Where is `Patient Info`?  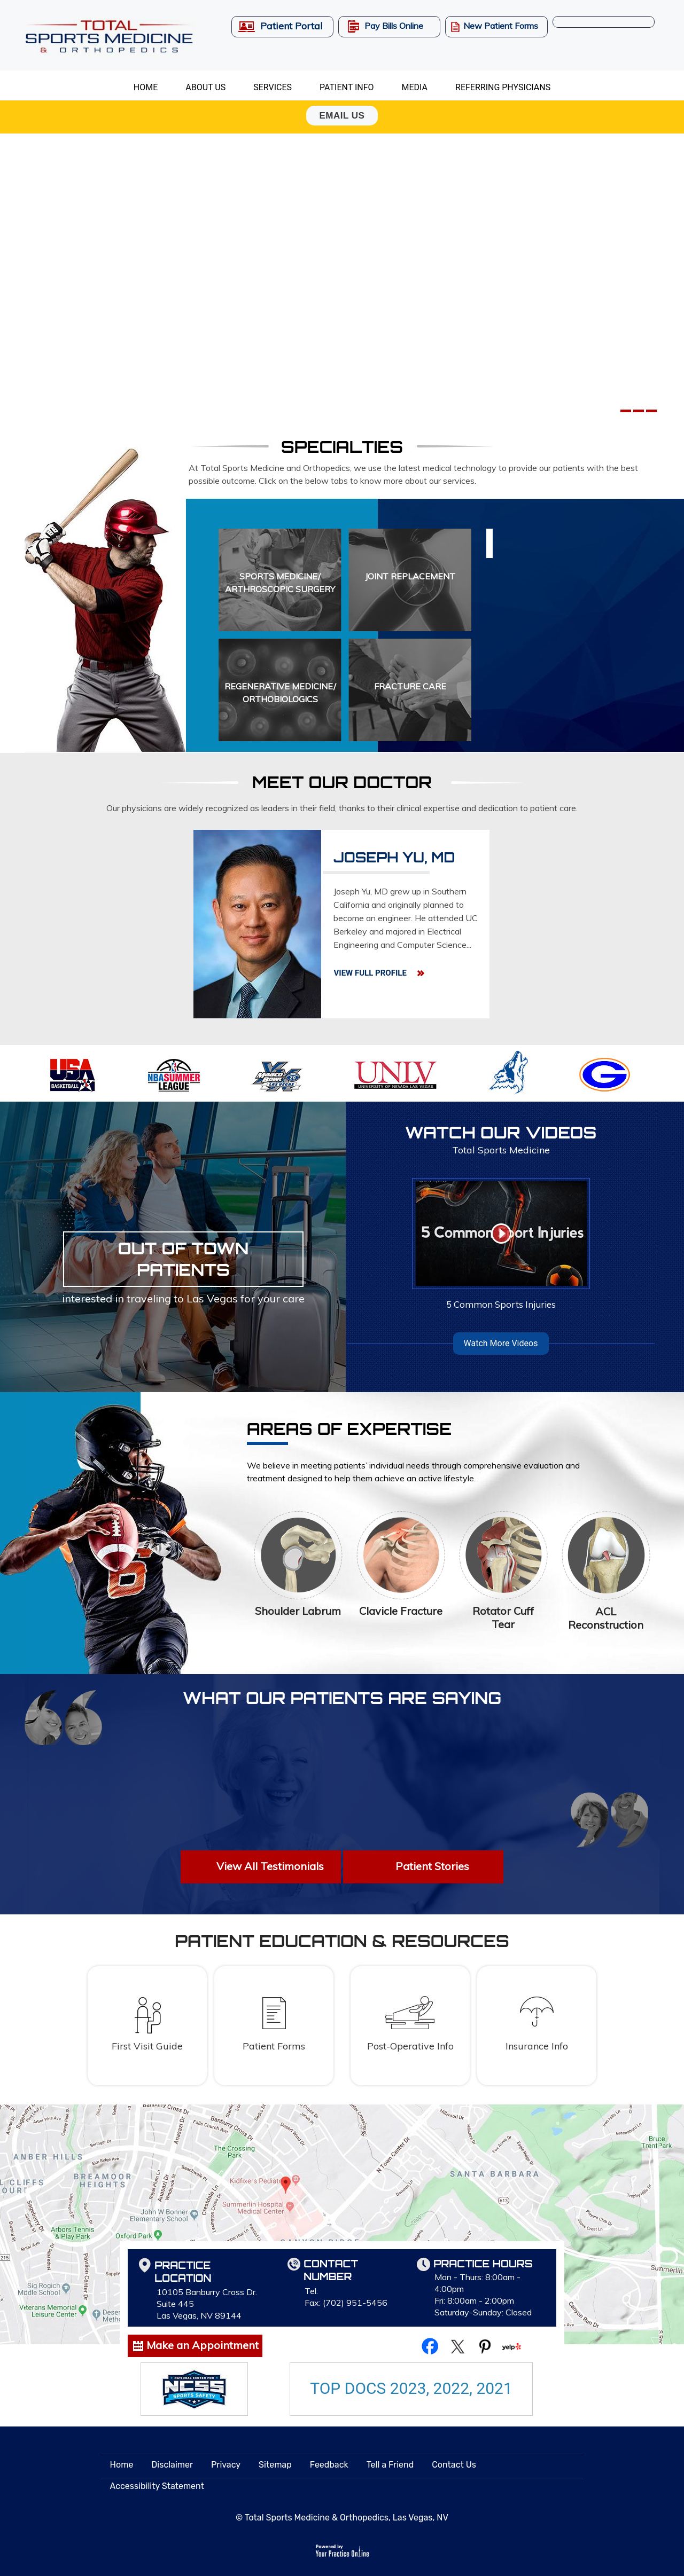
Patient Info is located at coordinates (347, 87).